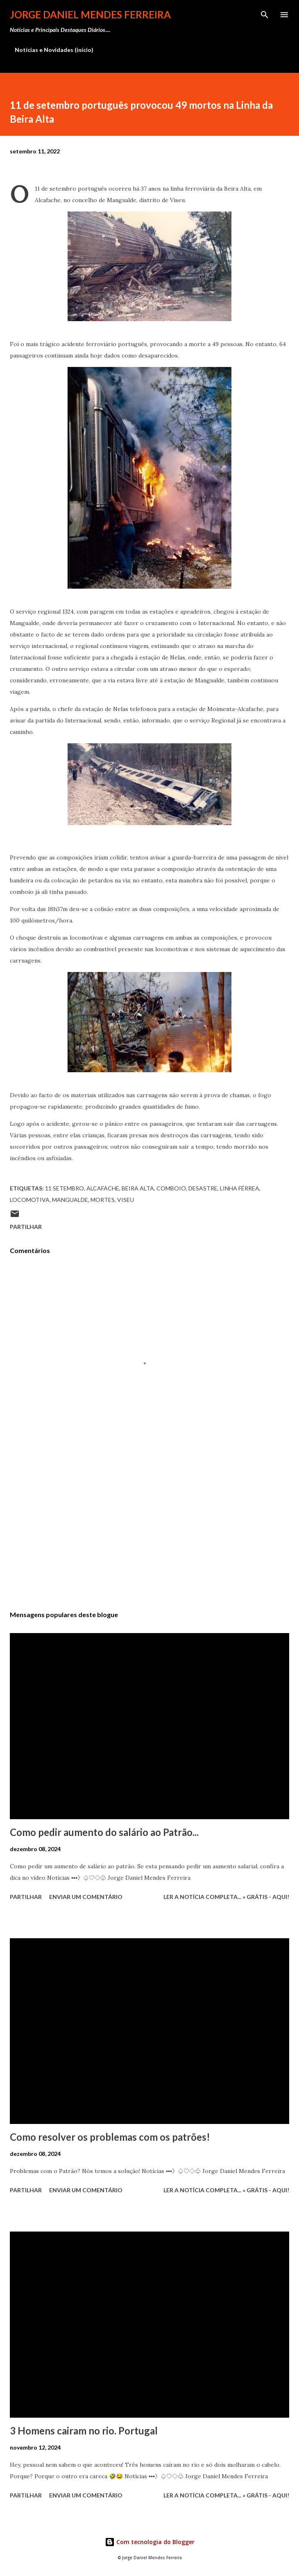 The width and height of the screenshot is (299, 2576). What do you see at coordinates (103, 1199) in the screenshot?
I see `mortes` at bounding box center [103, 1199].